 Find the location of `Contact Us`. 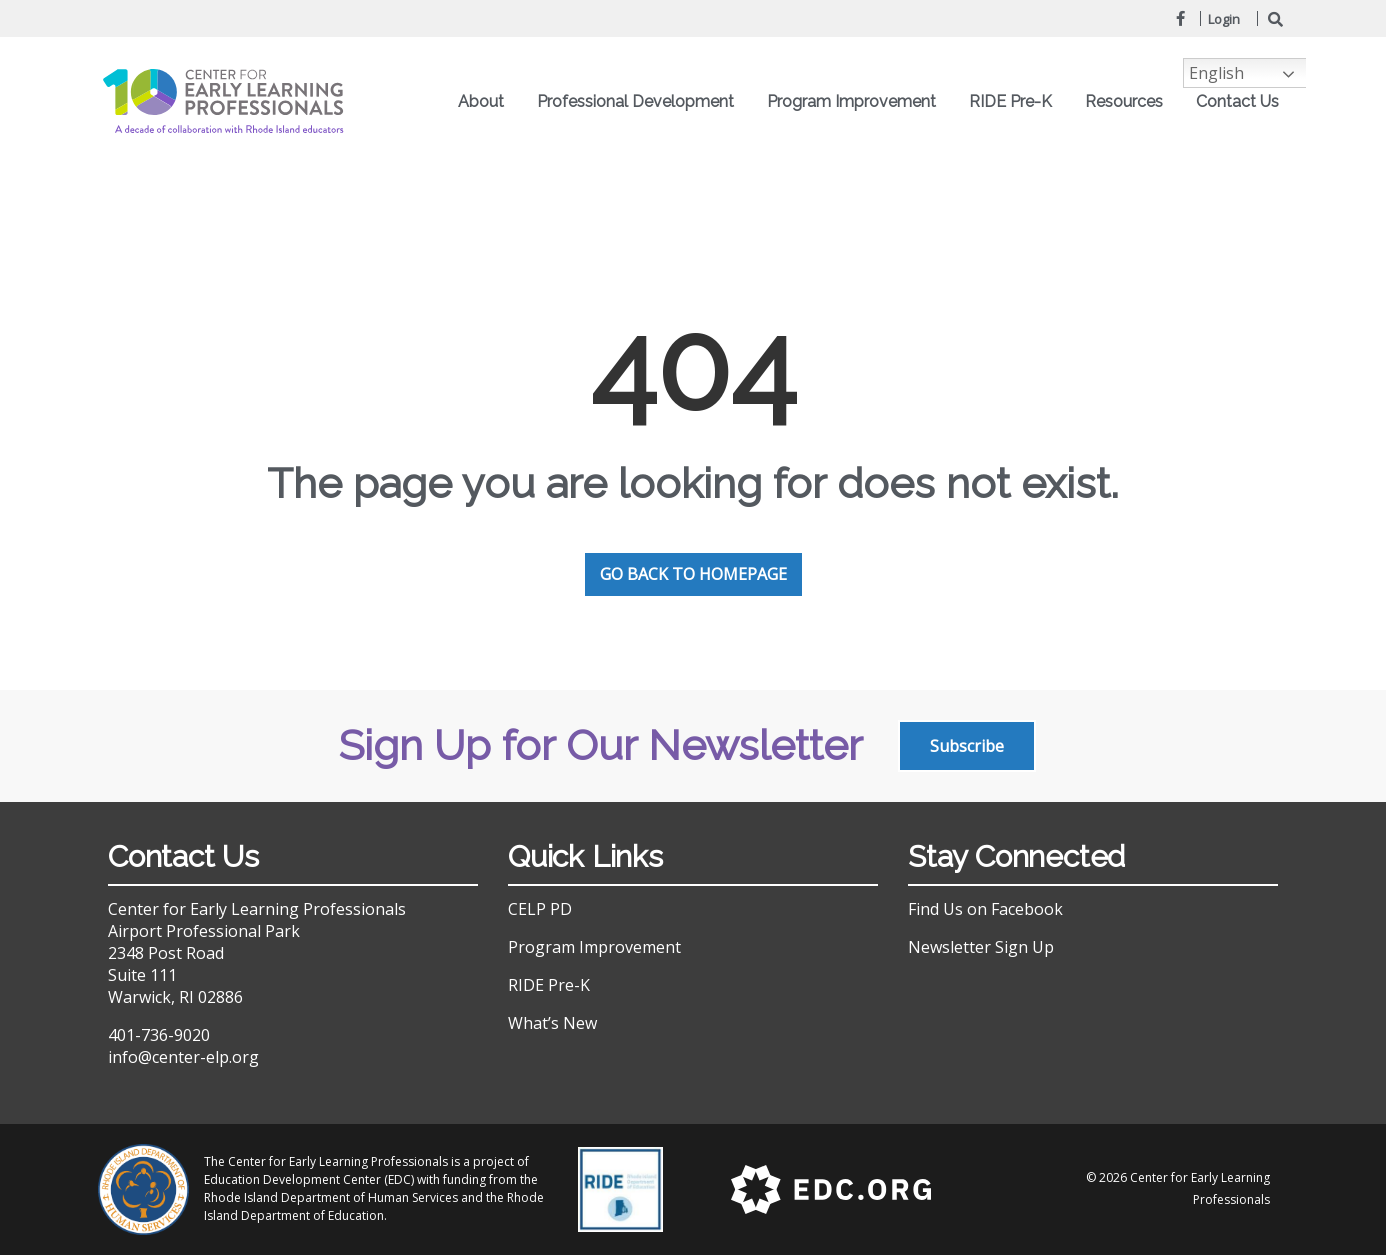

Contact Us is located at coordinates (1237, 101).